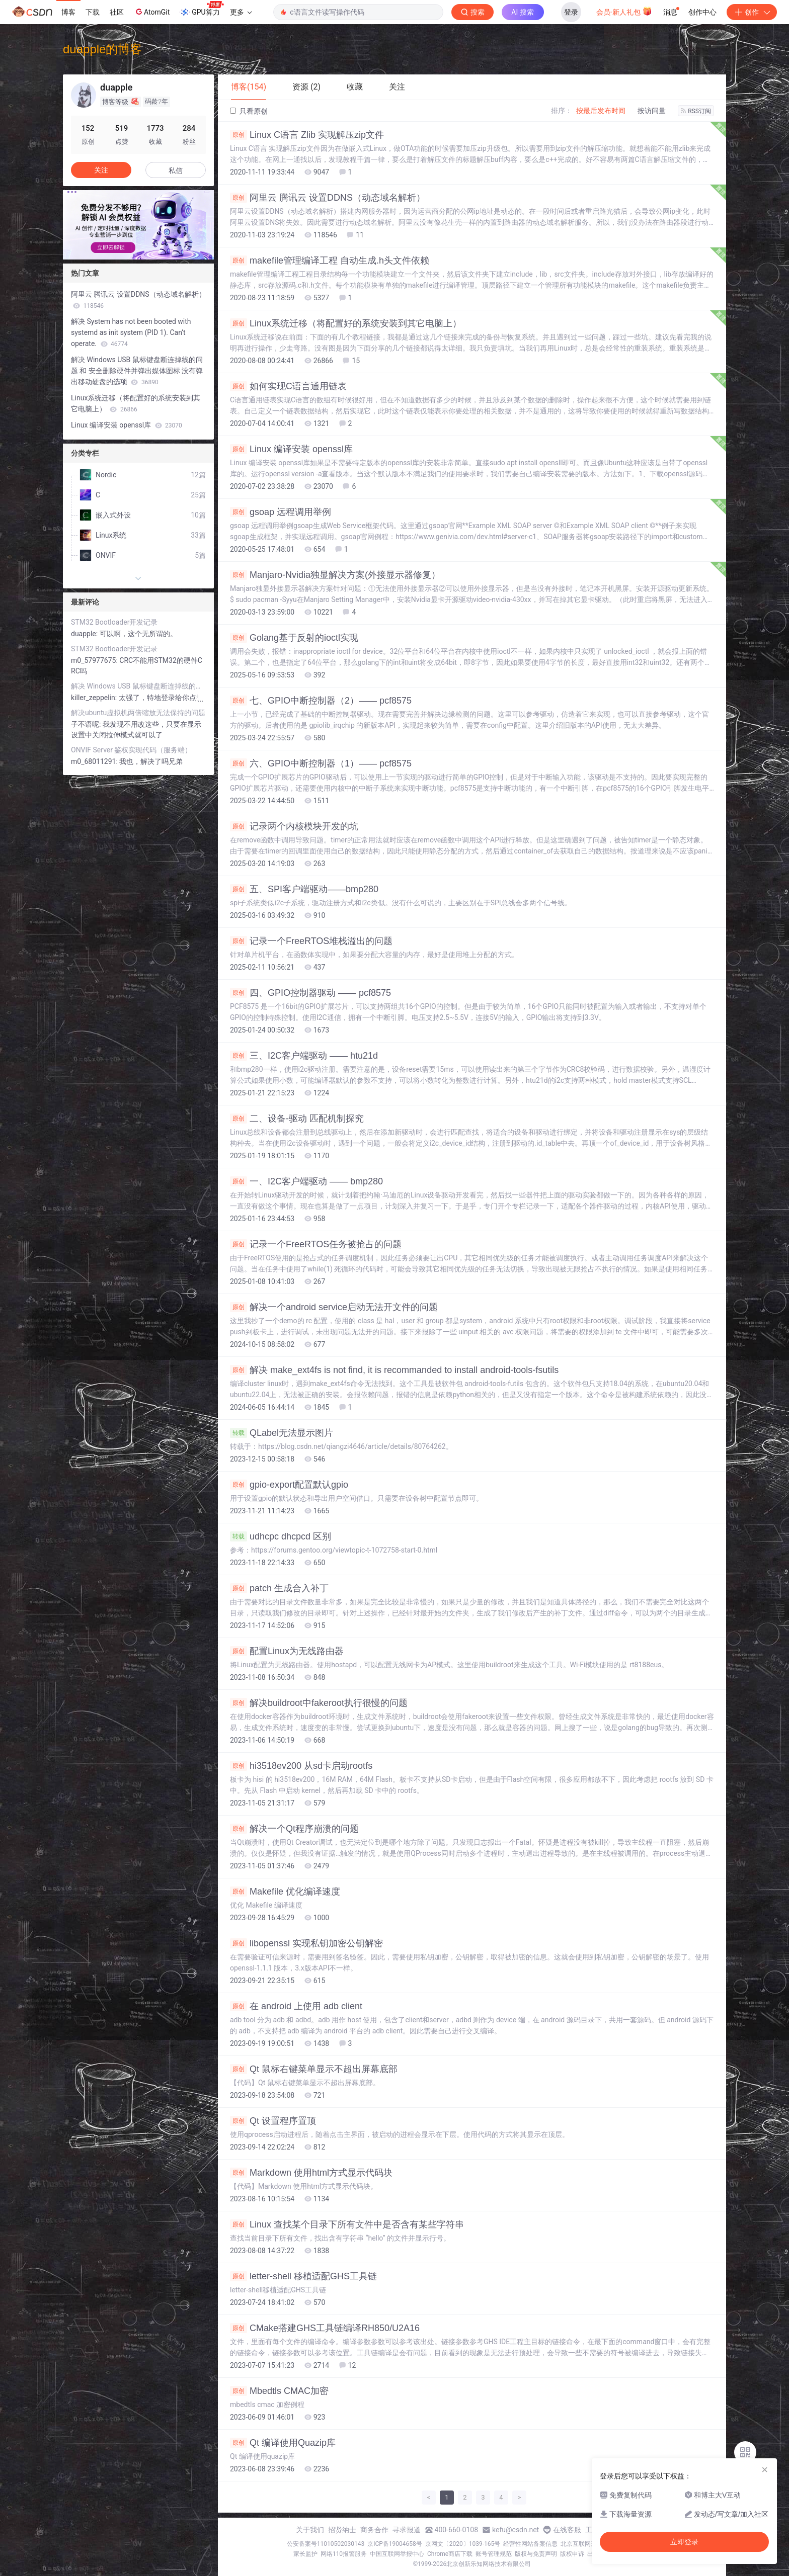 The height and width of the screenshot is (2576, 789). What do you see at coordinates (95, 698) in the screenshot?
I see `killer_zeppelin:` at bounding box center [95, 698].